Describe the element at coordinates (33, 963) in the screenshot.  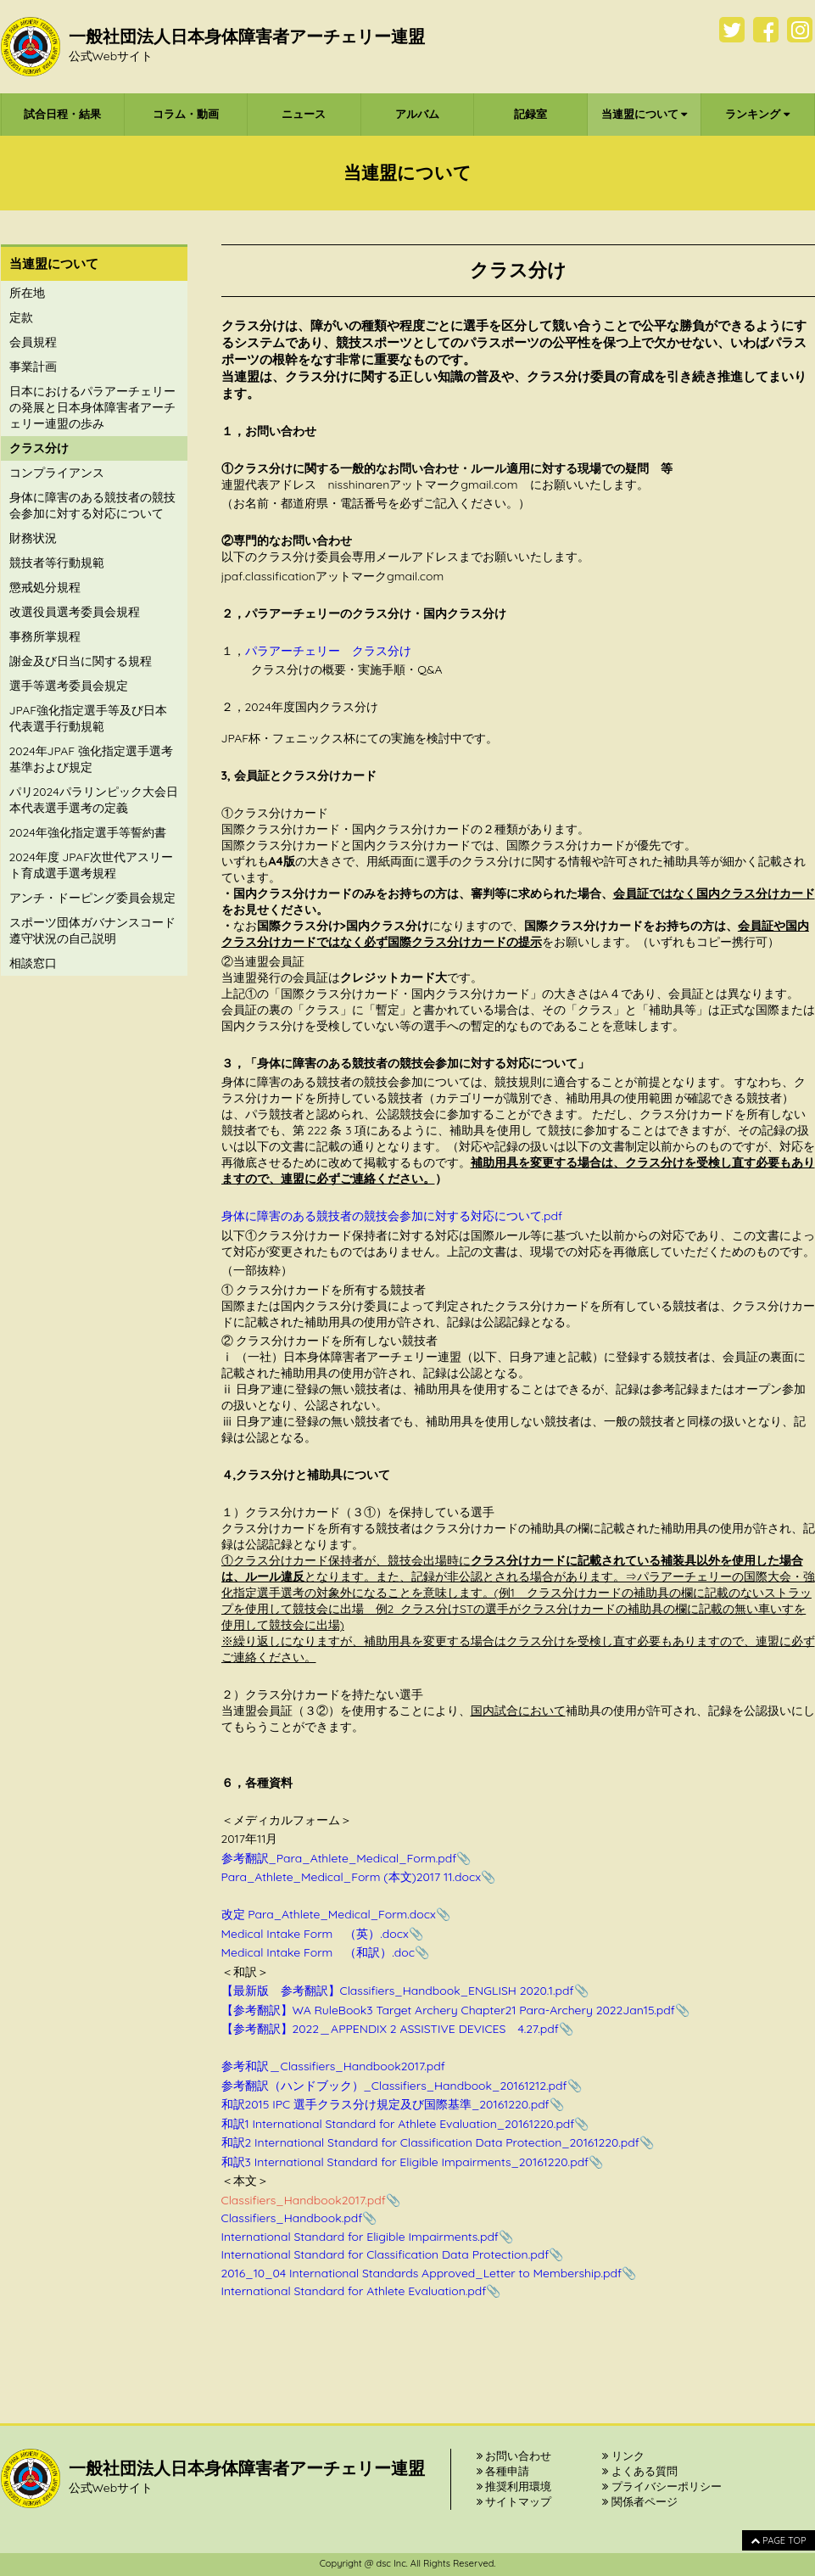
I see `相談窓口` at that location.